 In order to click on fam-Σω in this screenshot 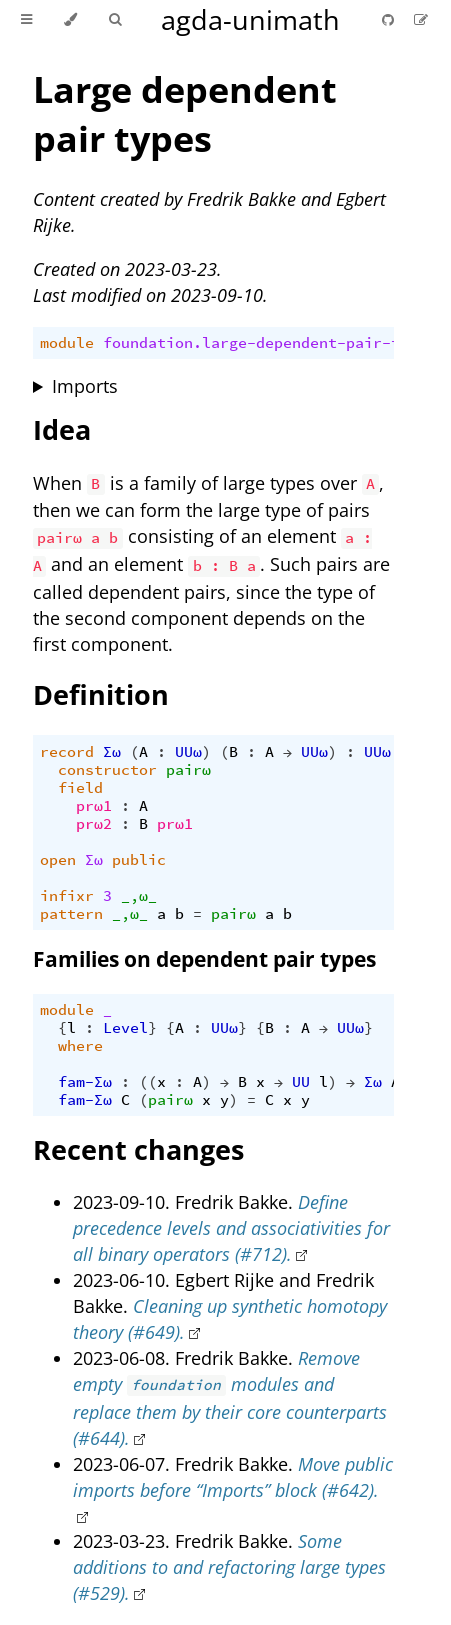, I will do `click(85, 1082)`.